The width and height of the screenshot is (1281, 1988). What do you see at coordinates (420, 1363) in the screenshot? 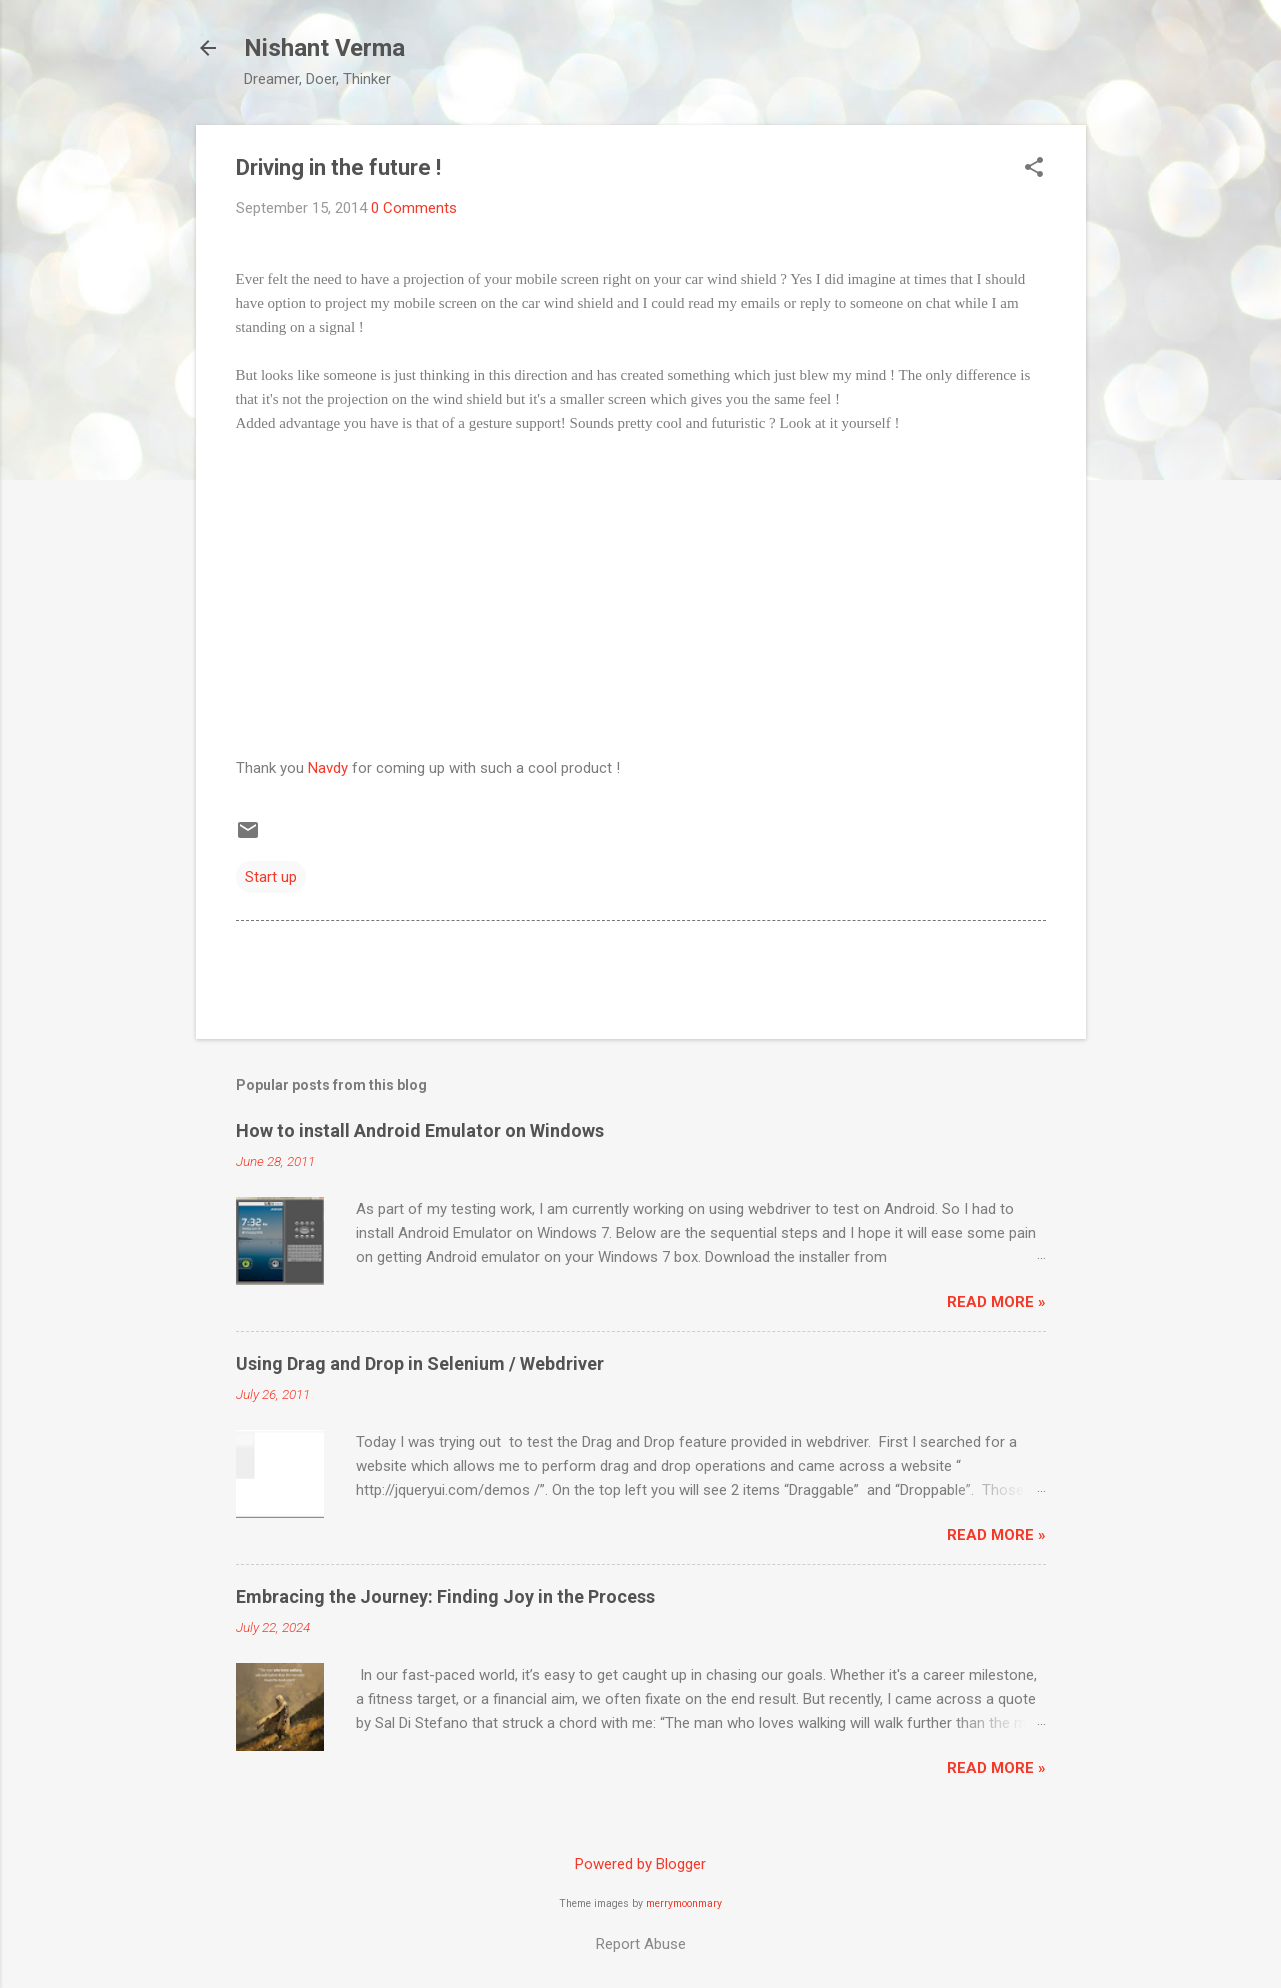
I see `Using Drag and Drop in Selenium / Webdriver` at bounding box center [420, 1363].